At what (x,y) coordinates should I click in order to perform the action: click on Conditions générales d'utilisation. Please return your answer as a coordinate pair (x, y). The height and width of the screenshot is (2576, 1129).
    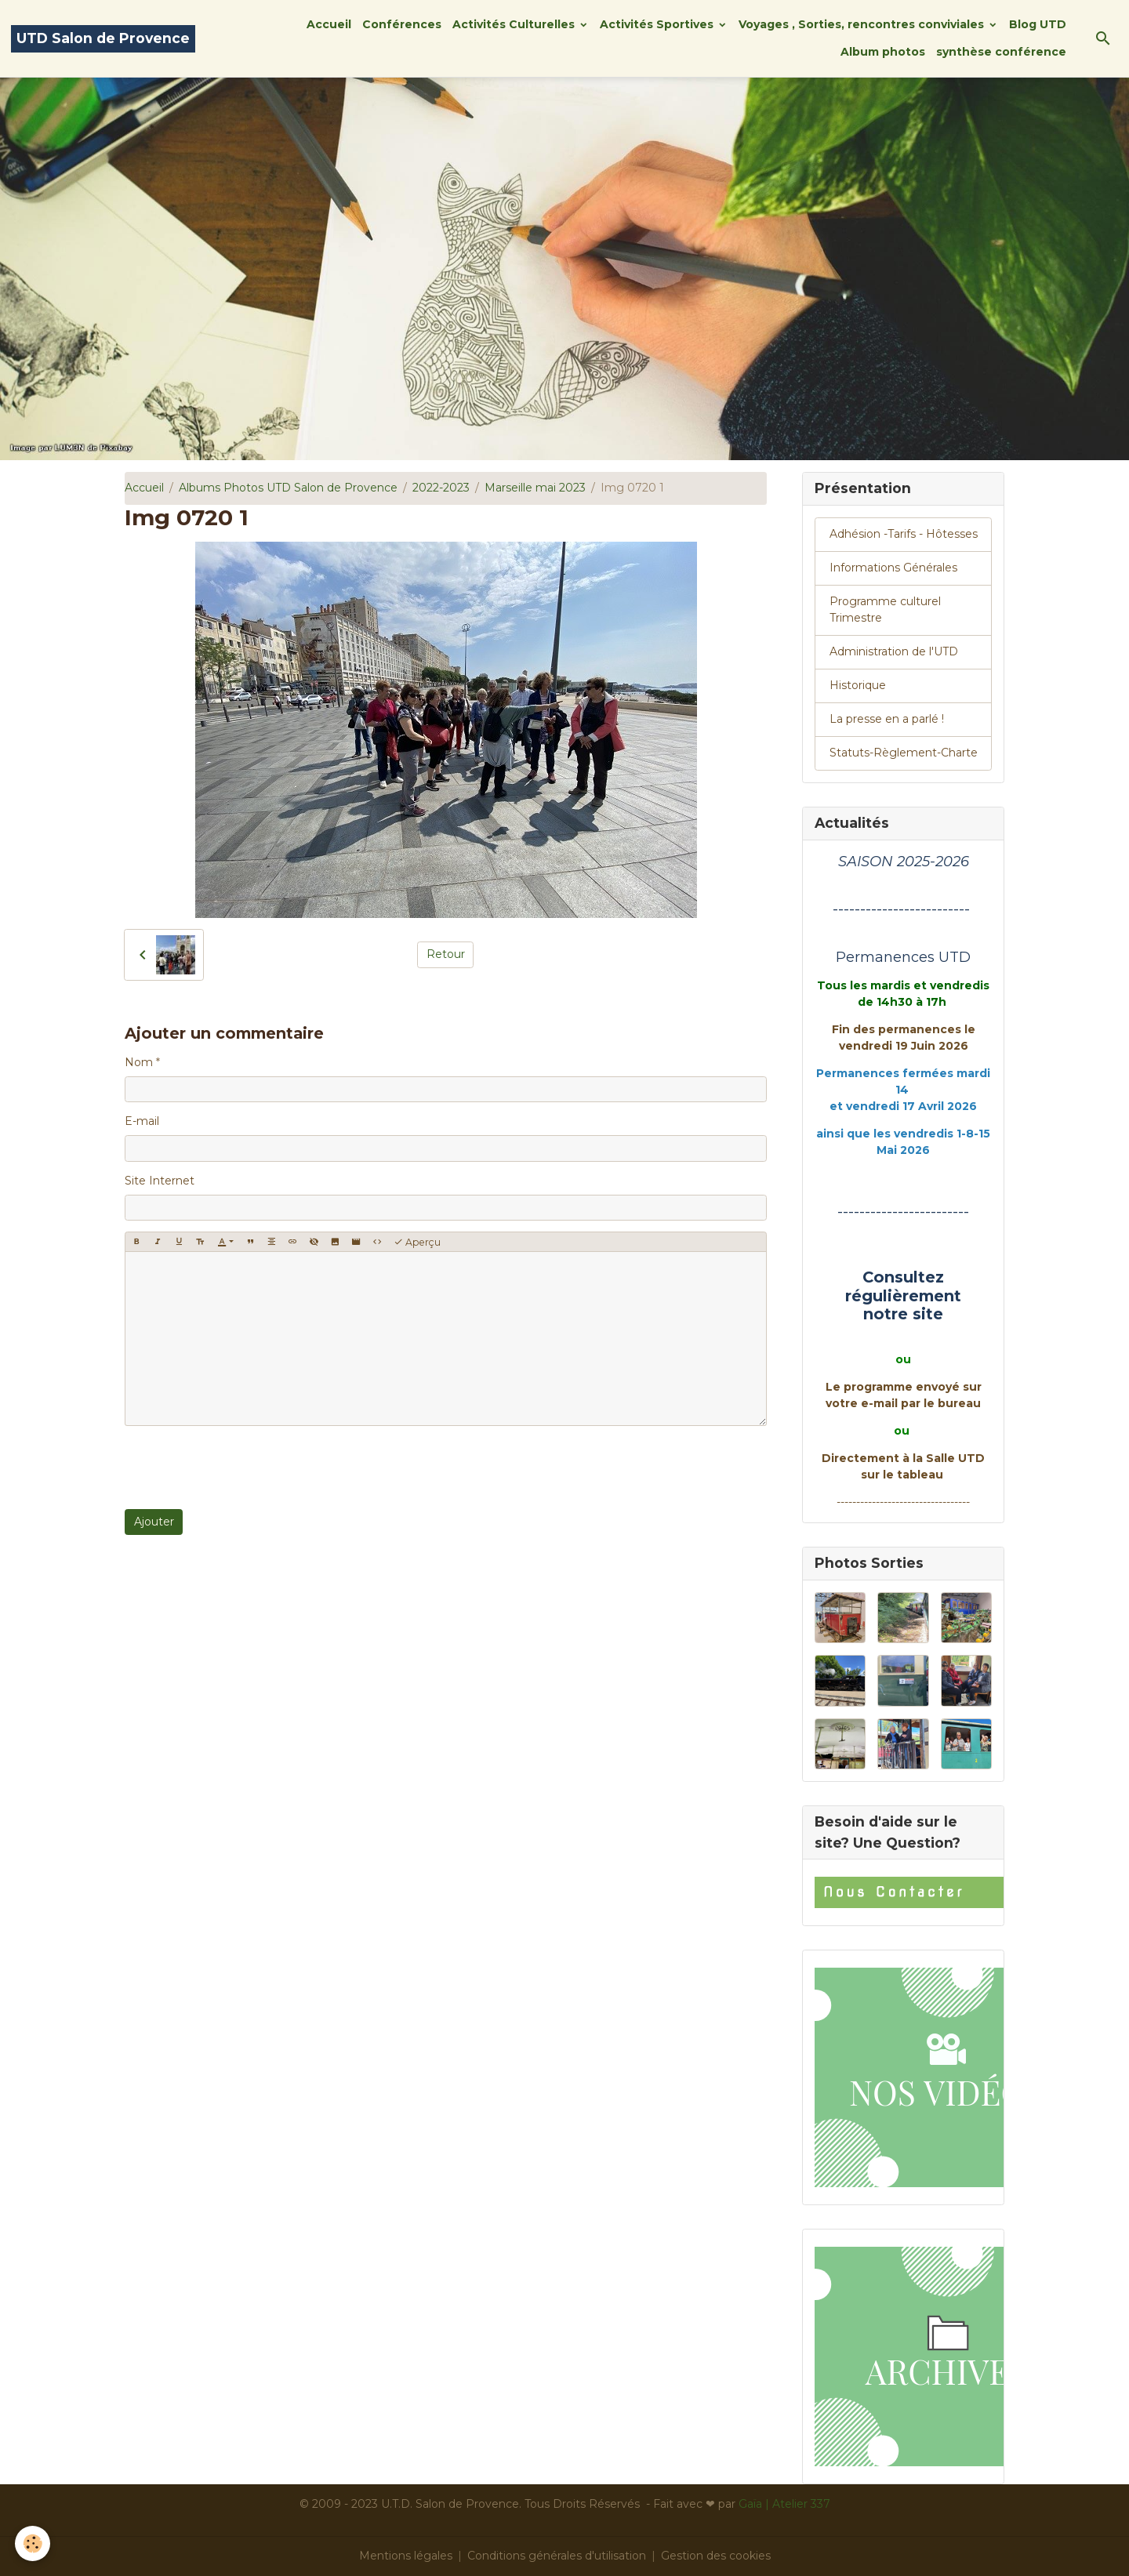
    Looking at the image, I should click on (556, 2556).